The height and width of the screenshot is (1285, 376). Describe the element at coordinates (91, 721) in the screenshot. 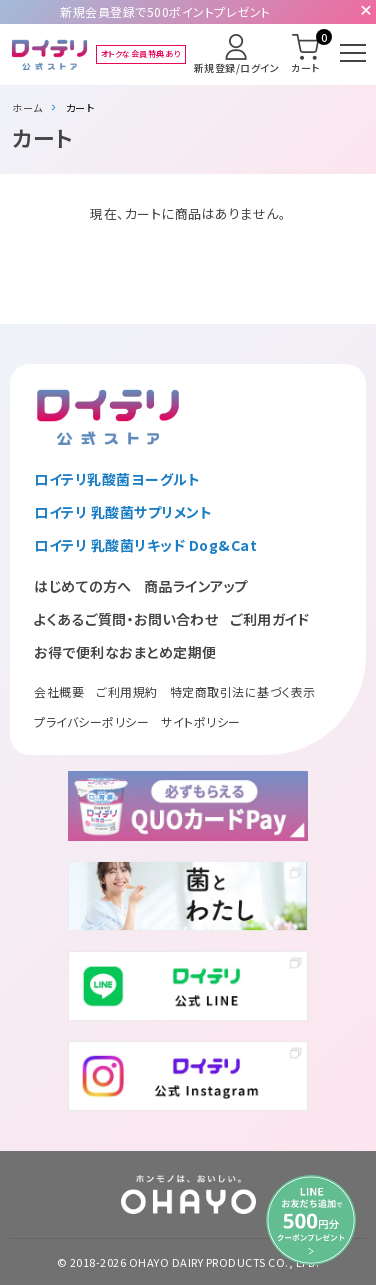

I see `プライバシーポリシー` at that location.